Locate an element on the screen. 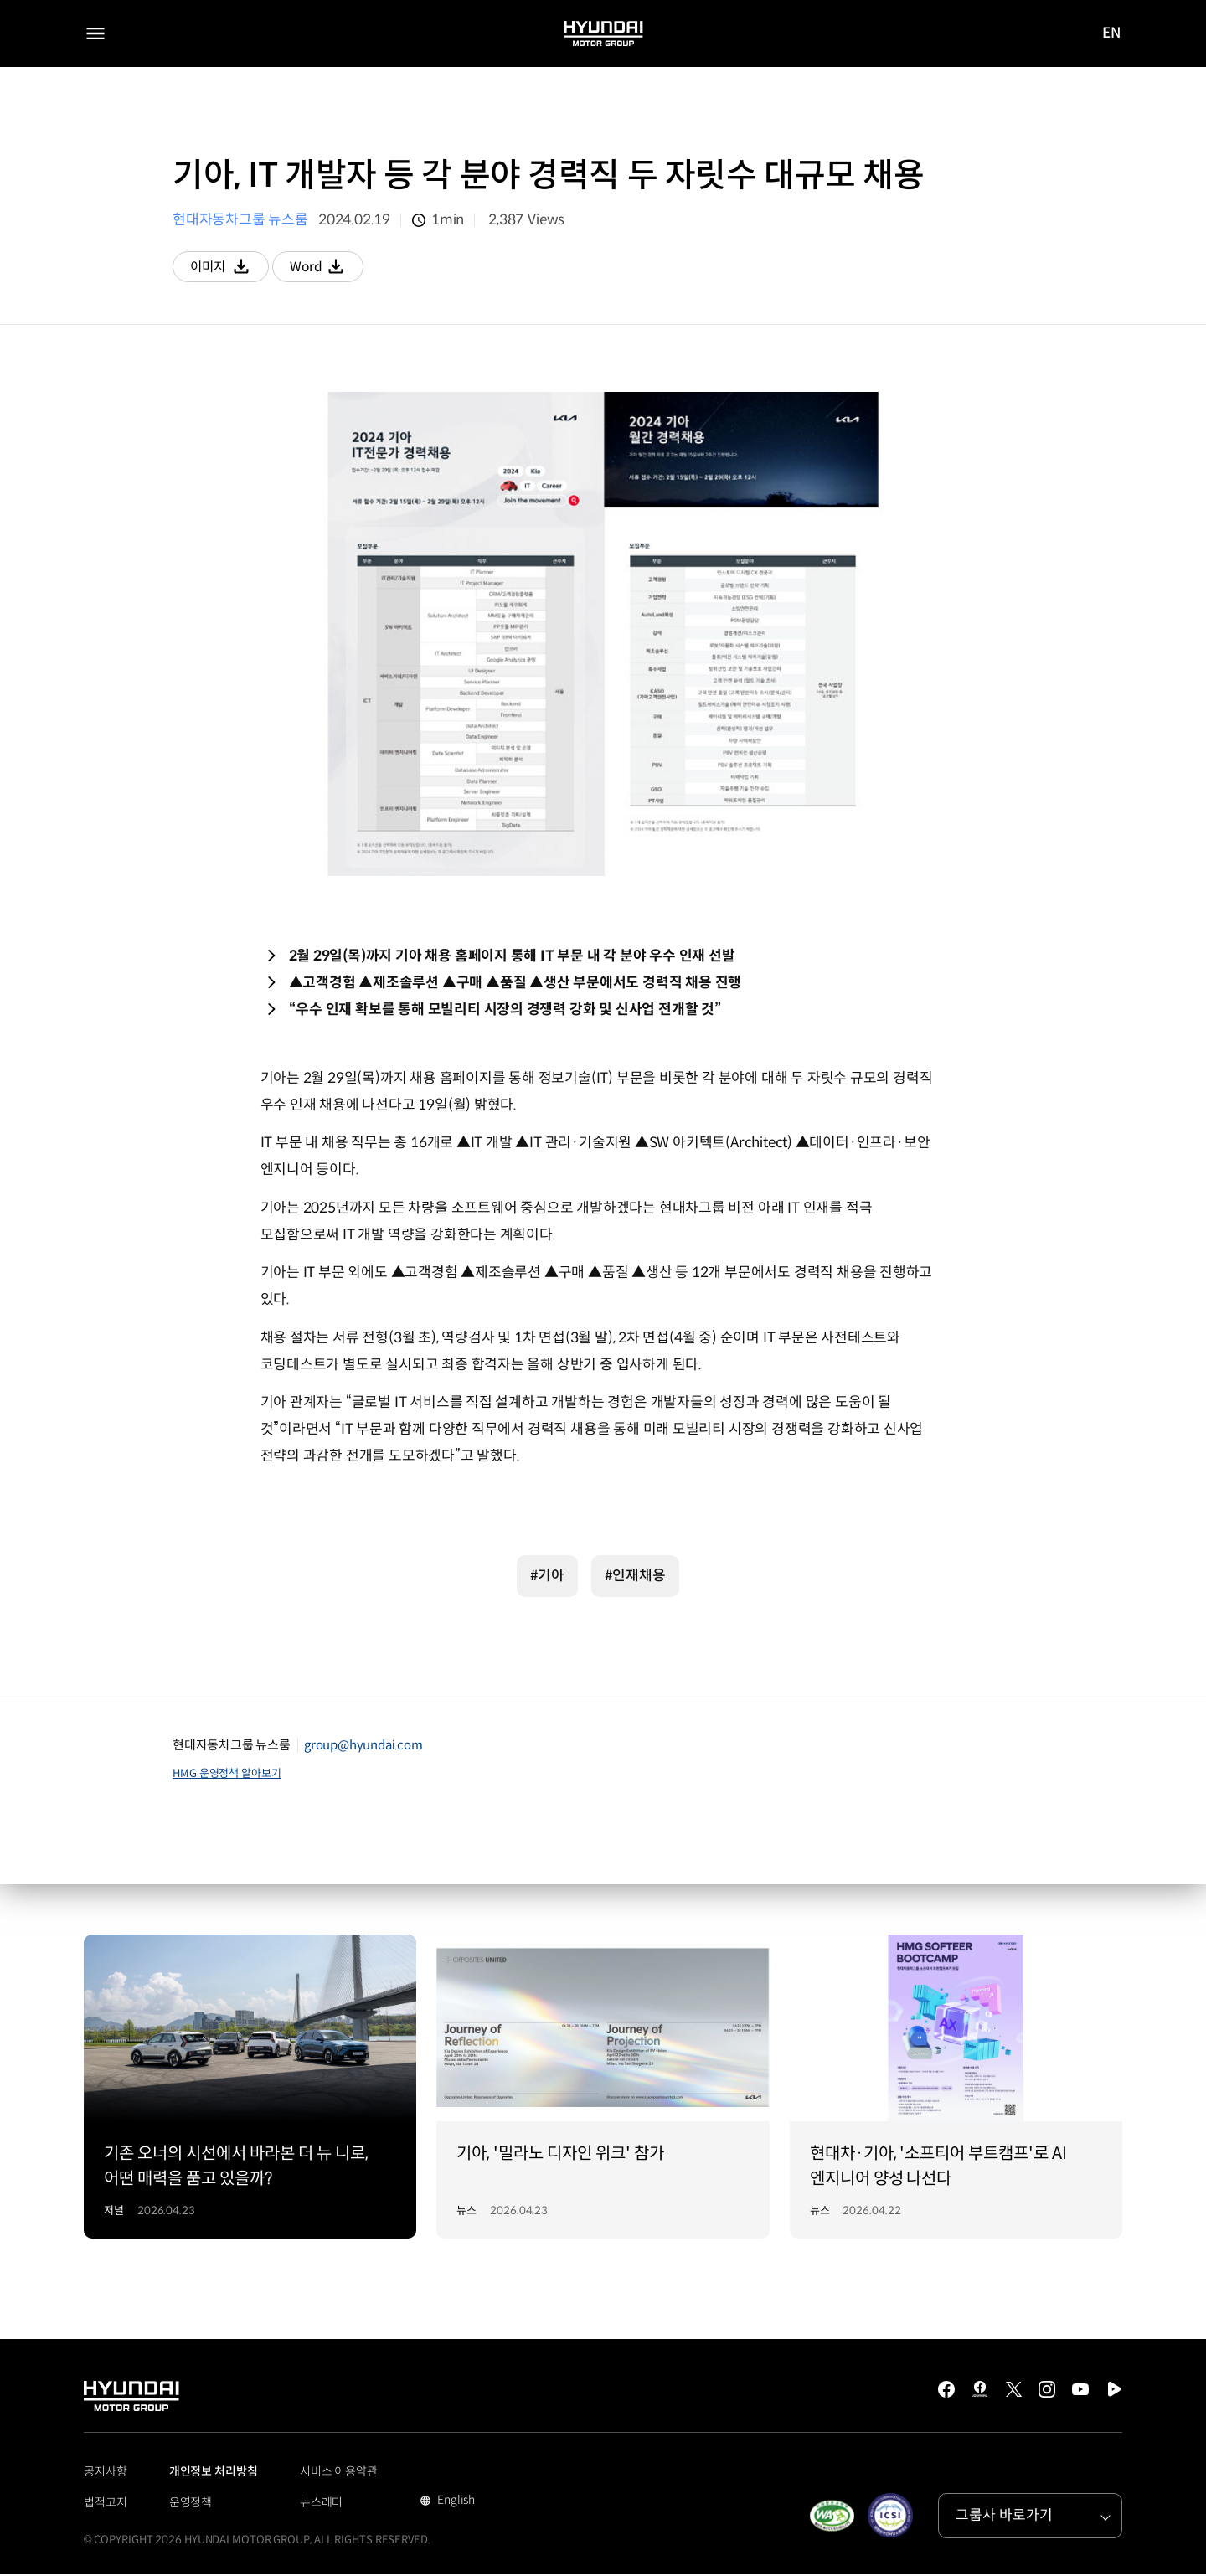 Image resolution: width=1206 pixels, height=2576 pixels. group@hyundai.com is located at coordinates (363, 1746).